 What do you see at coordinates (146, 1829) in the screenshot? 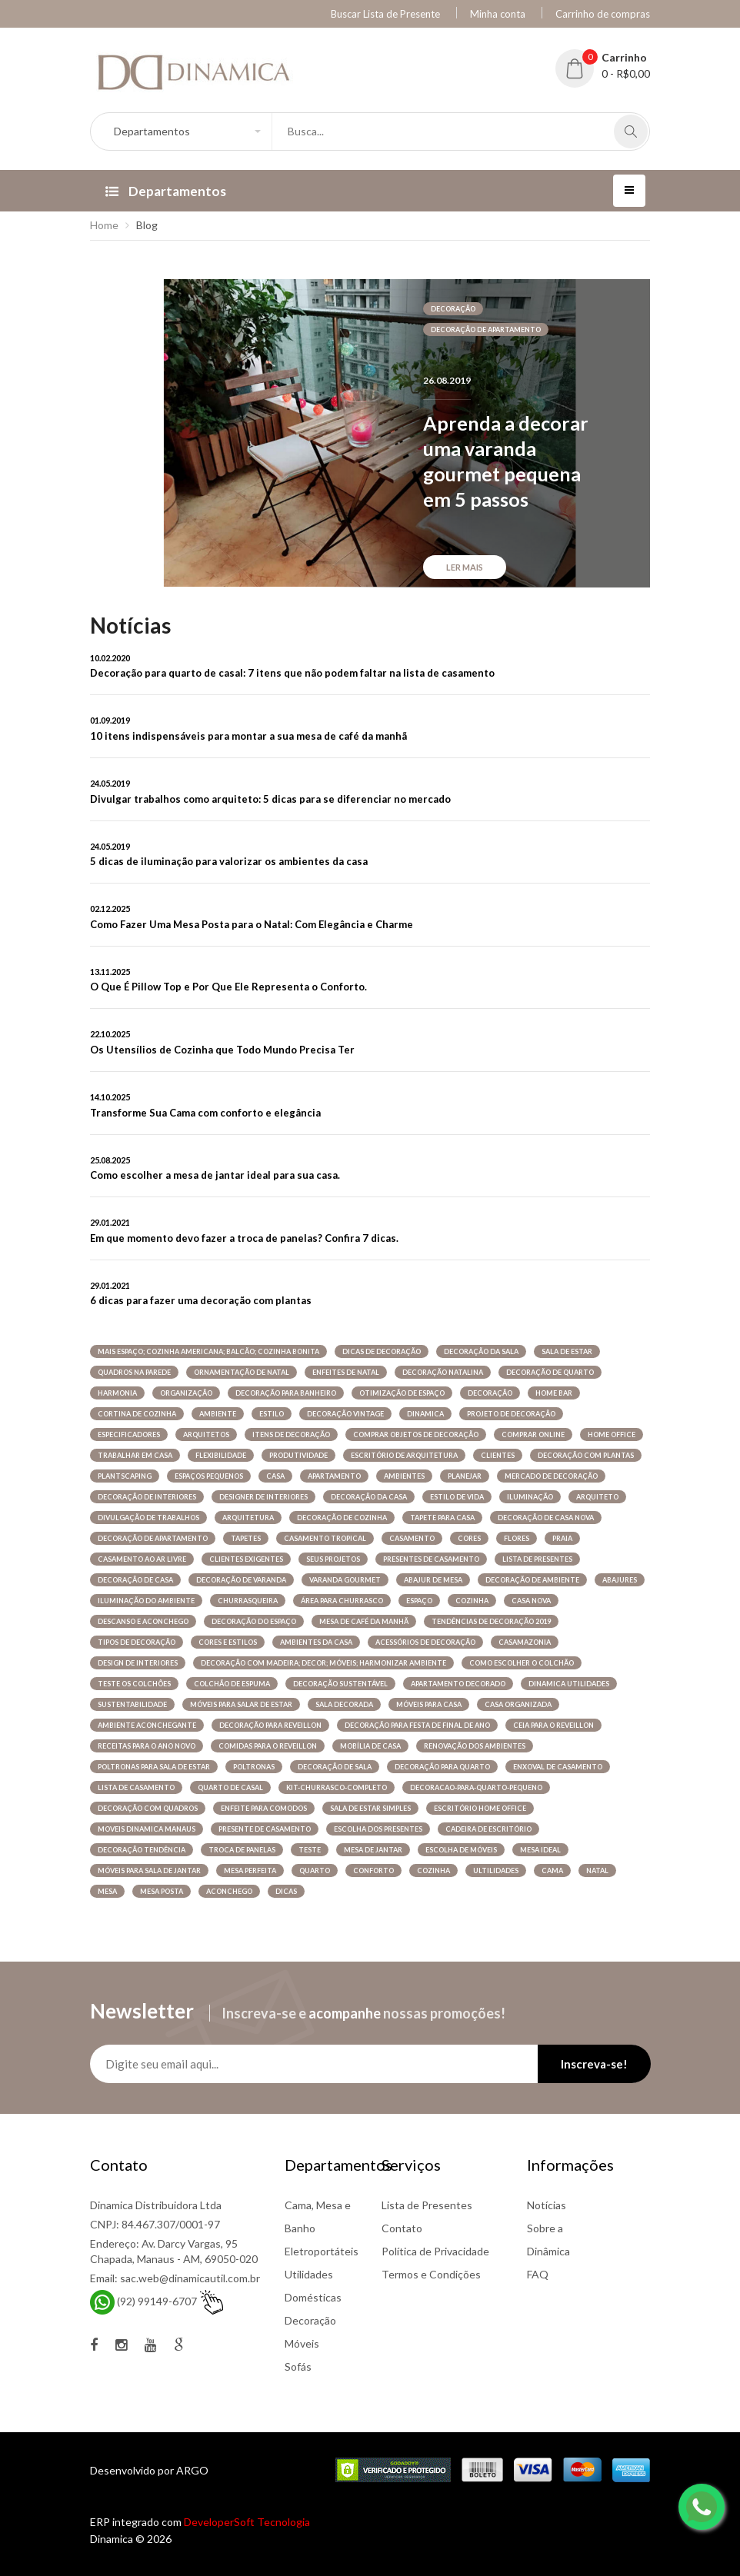
I see `moveis dinamica manaus` at bounding box center [146, 1829].